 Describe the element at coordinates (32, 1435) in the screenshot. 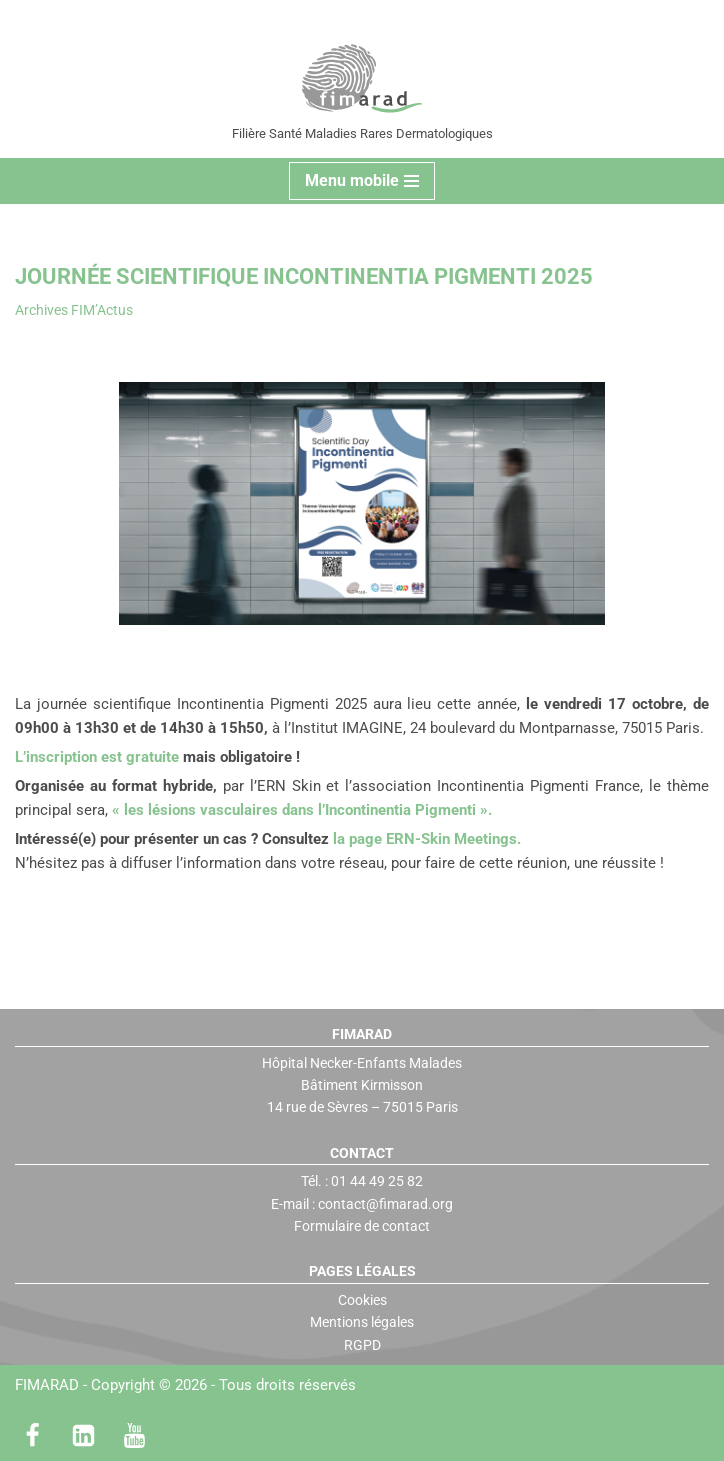

I see `[Facebook]` at that location.